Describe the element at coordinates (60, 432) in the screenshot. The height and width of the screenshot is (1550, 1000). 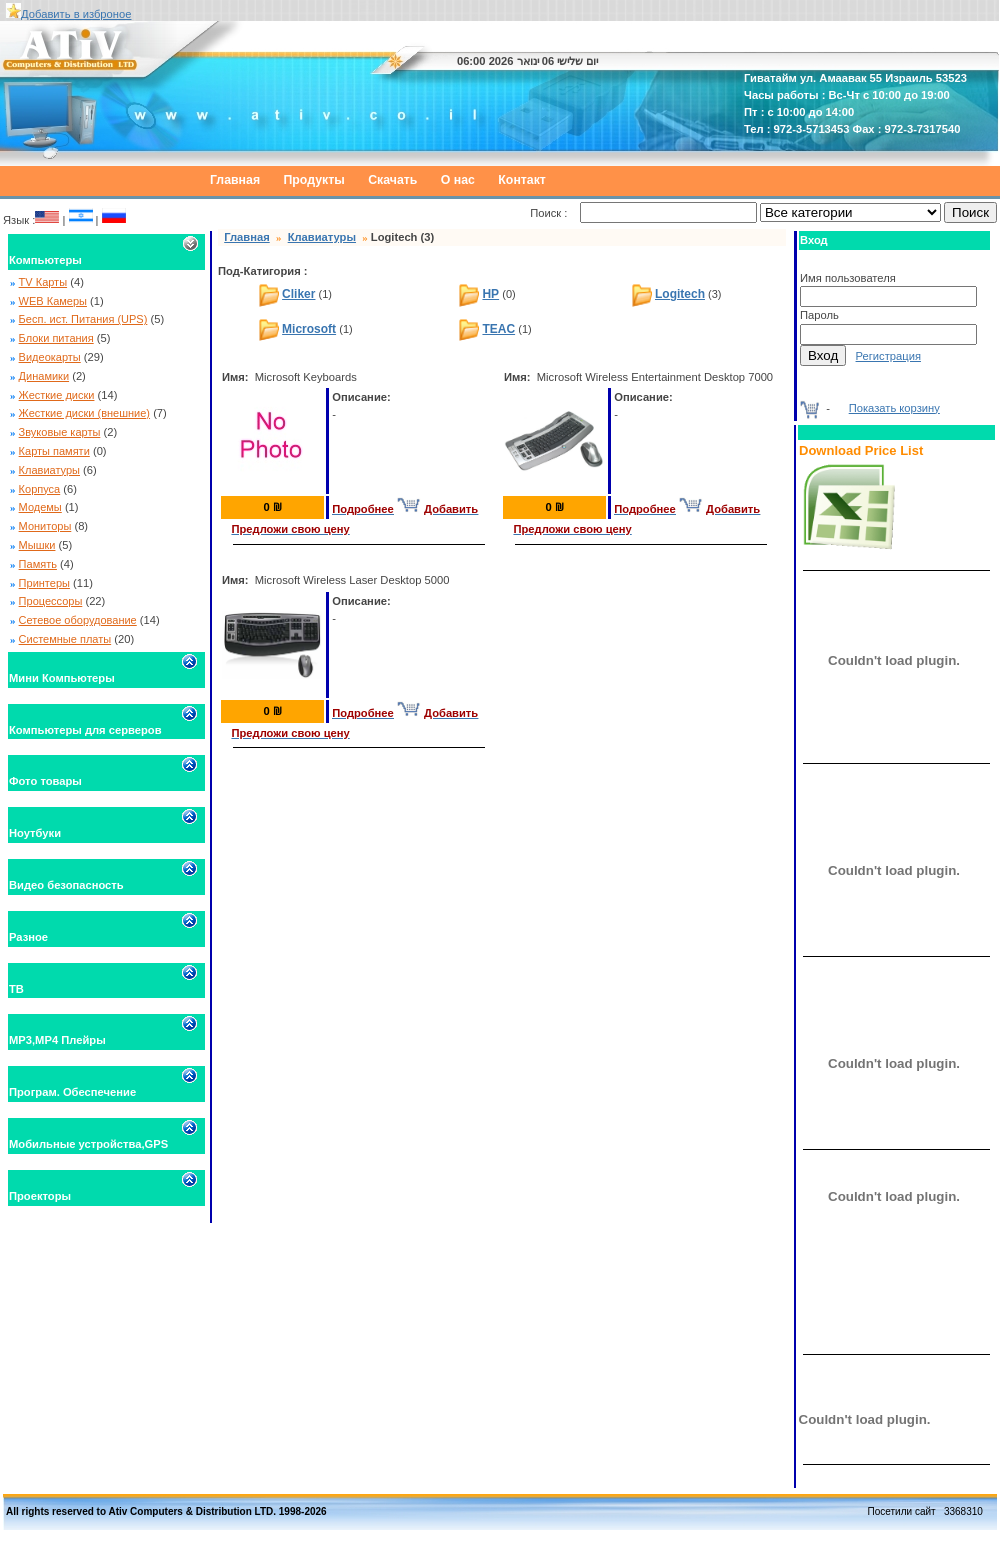
I see `Звуковые карты` at that location.